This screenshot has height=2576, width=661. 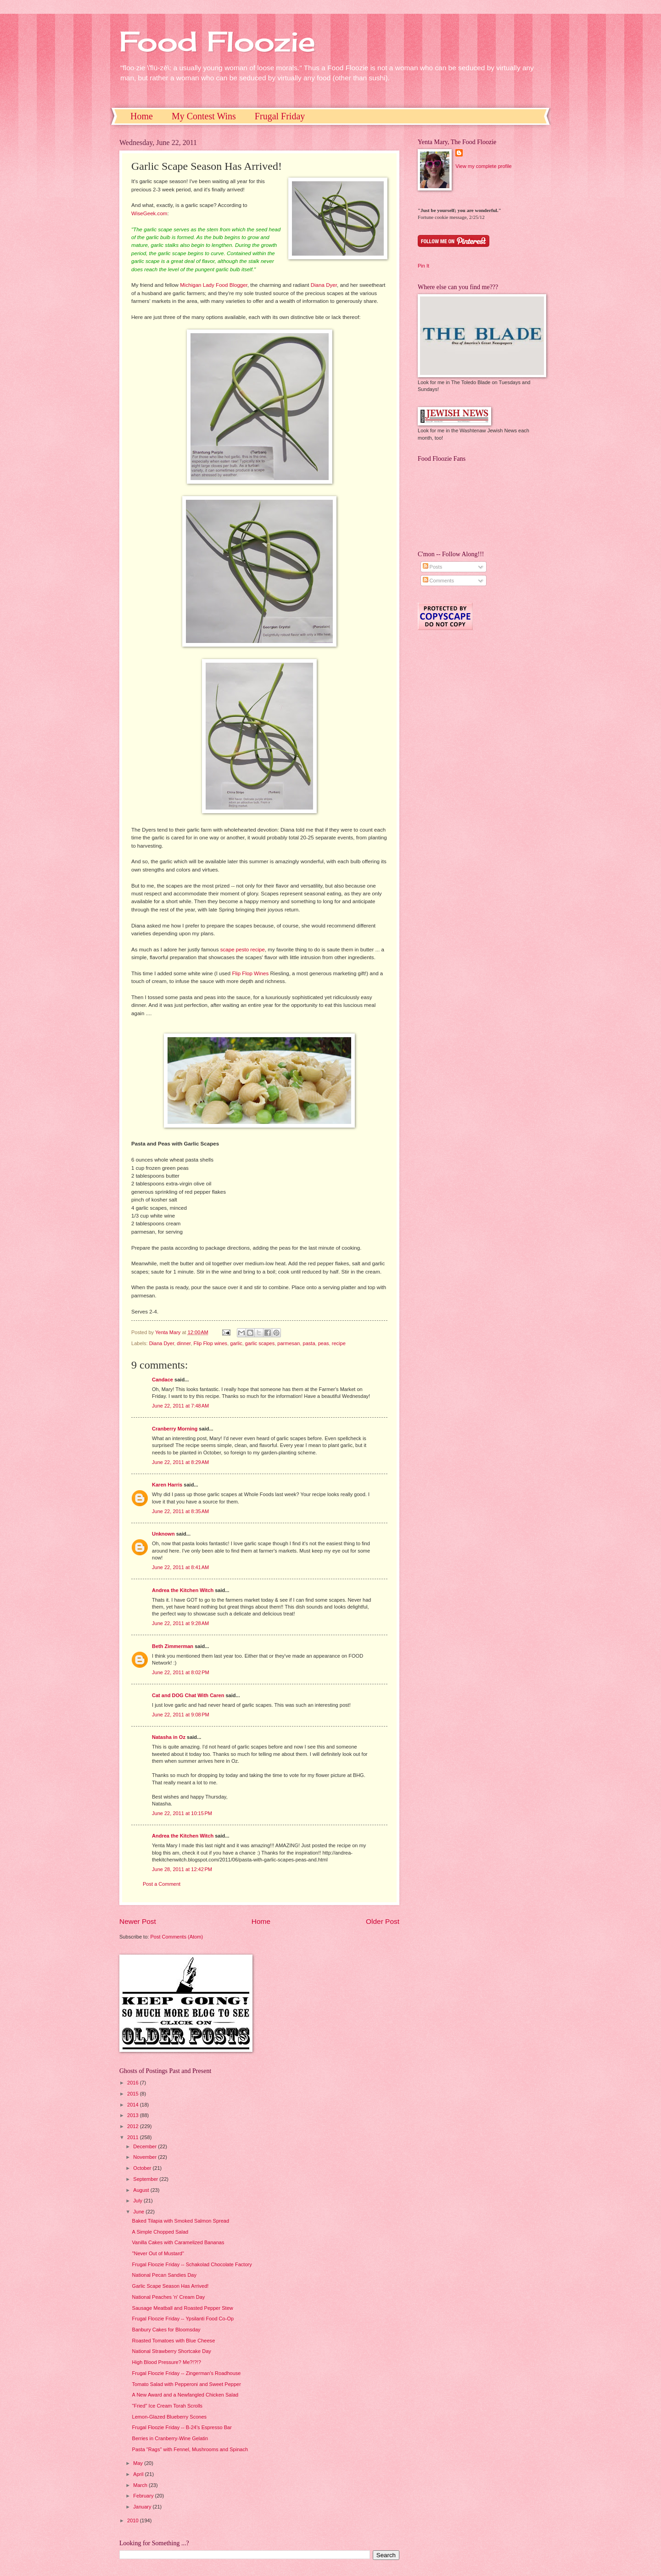 I want to click on Older Post, so click(x=382, y=1921).